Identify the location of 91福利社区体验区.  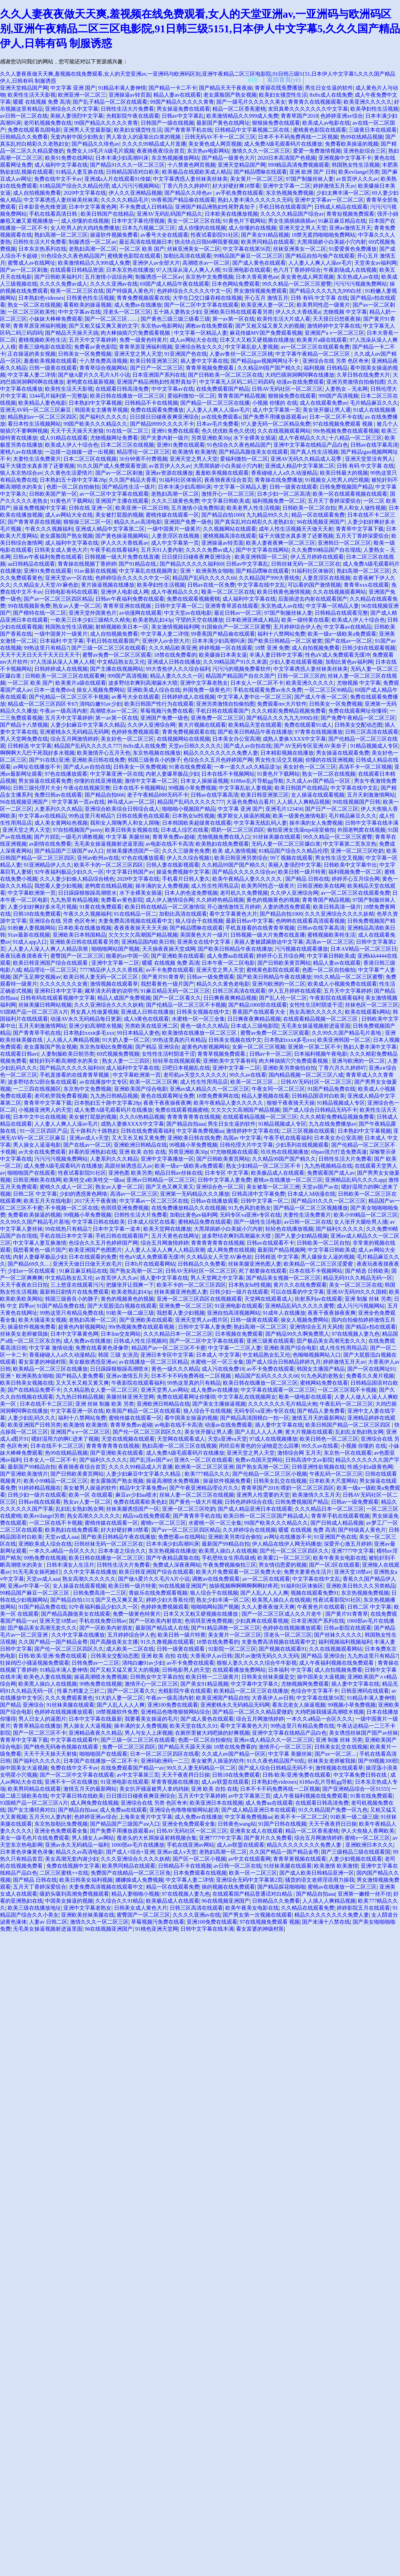
(180, 480).